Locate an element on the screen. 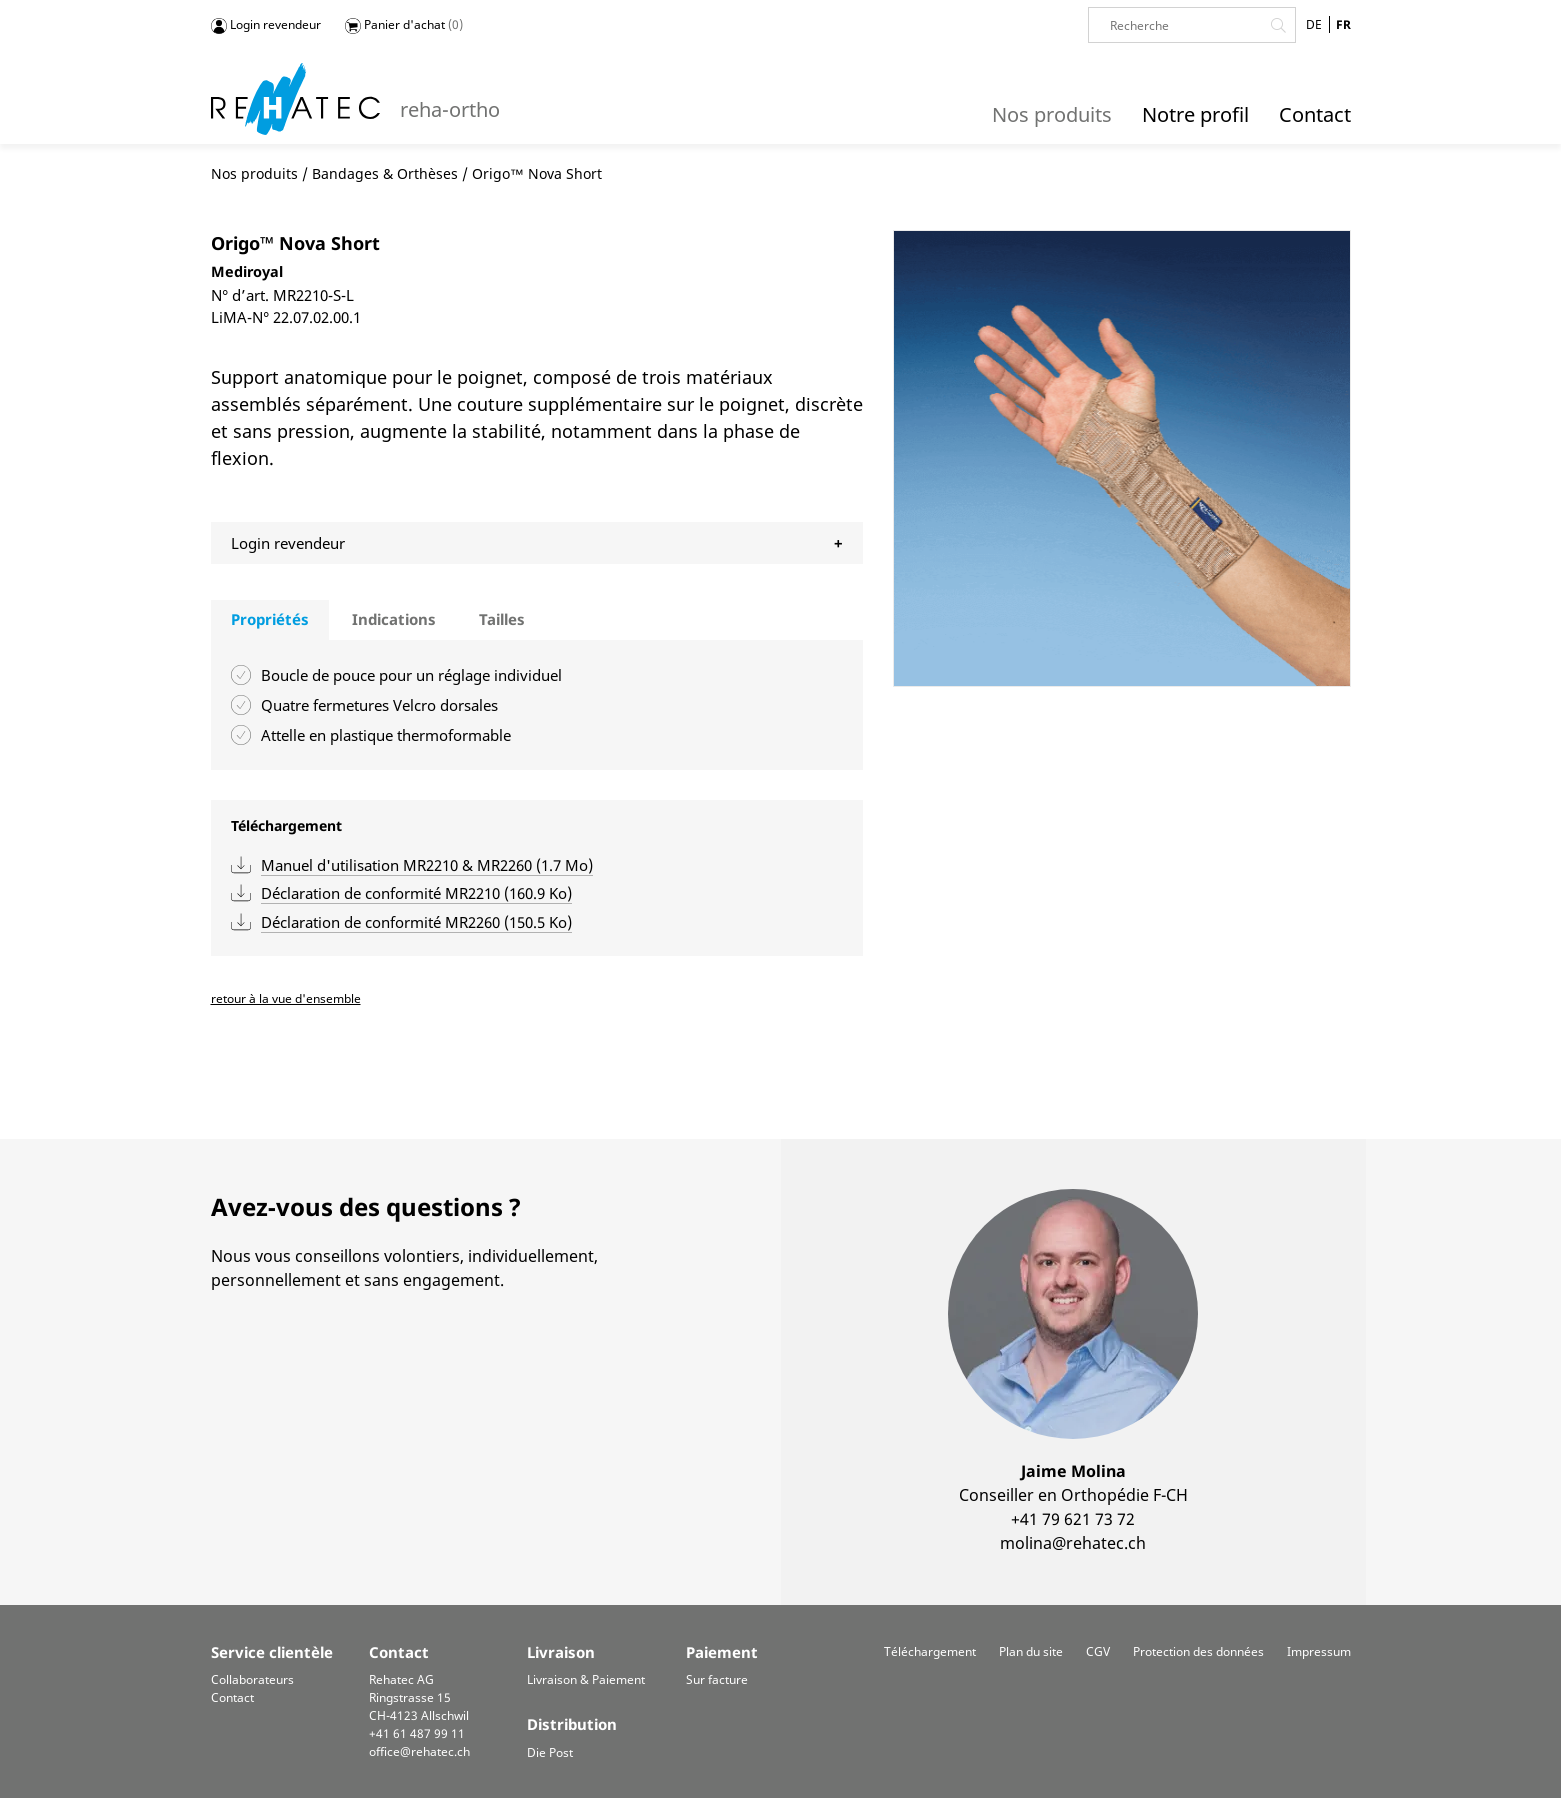 Image resolution: width=1561 pixels, height=1798 pixels. Protection des données is located at coordinates (1198, 1651).